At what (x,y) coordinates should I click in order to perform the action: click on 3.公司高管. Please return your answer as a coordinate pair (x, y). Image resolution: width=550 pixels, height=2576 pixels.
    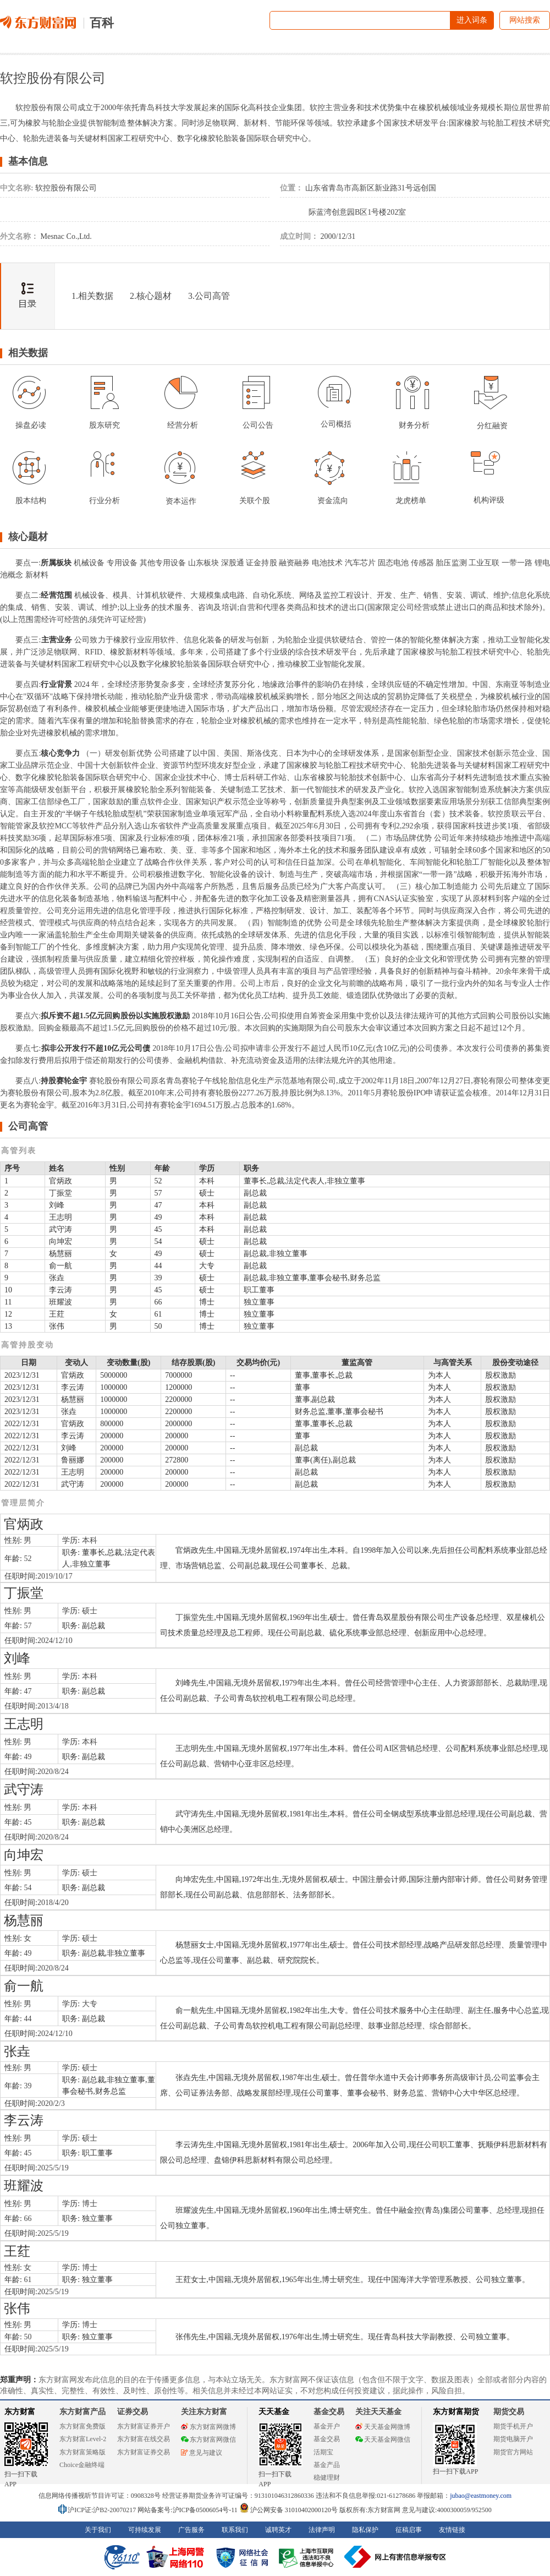
    Looking at the image, I should click on (209, 296).